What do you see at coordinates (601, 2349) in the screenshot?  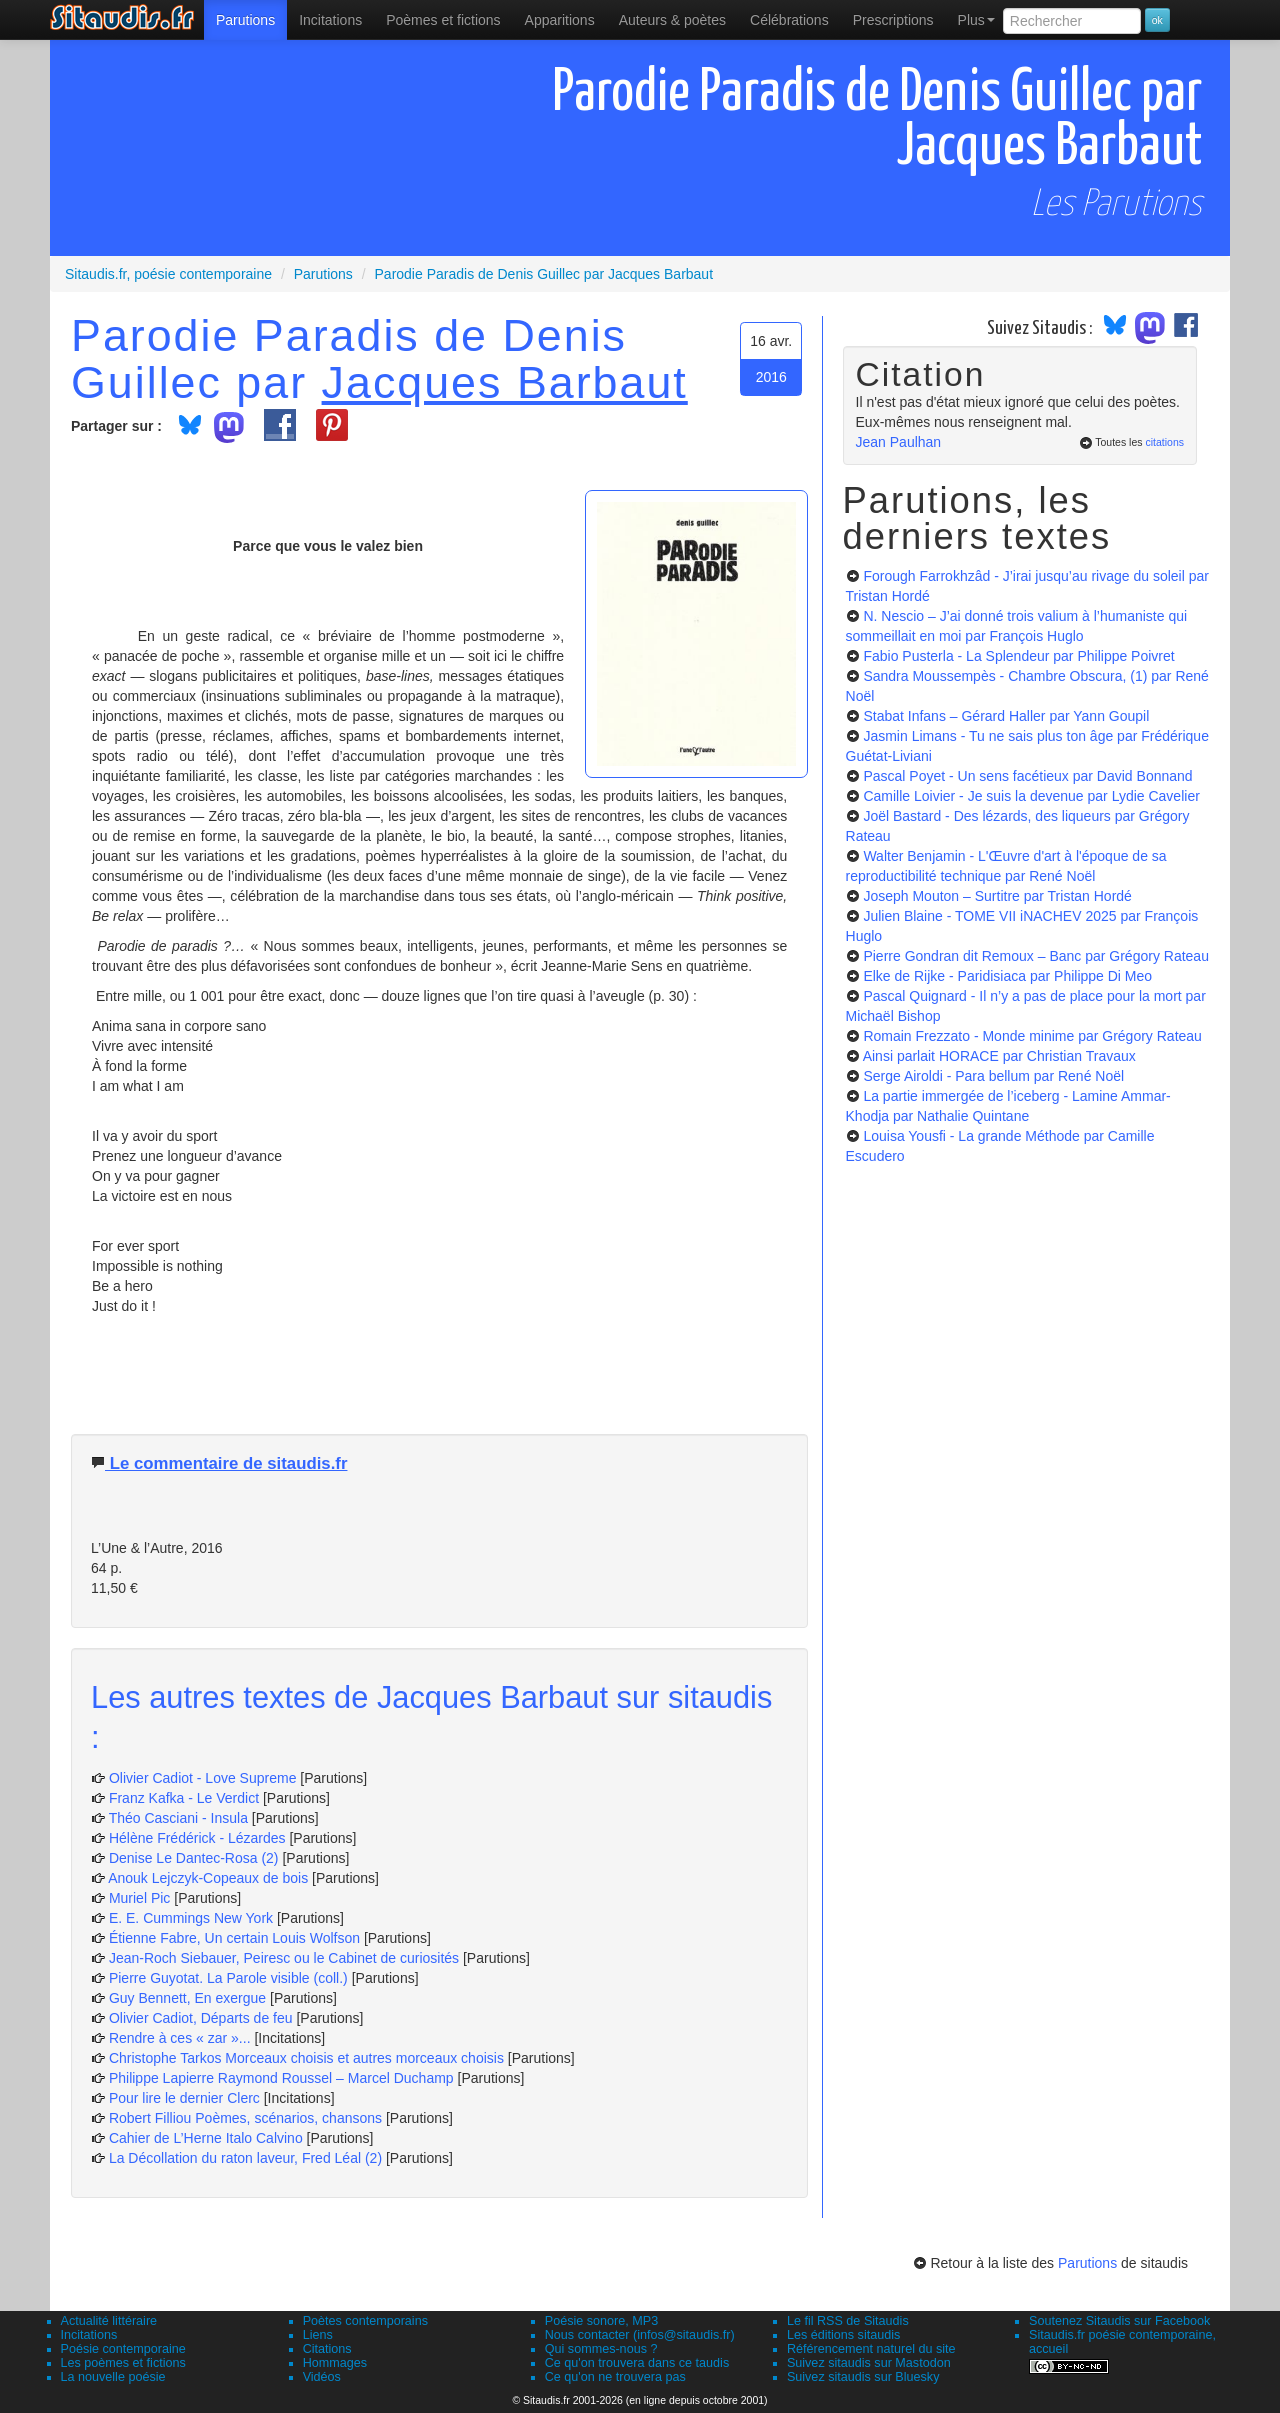 I see `Qui sommes-nous ?` at bounding box center [601, 2349].